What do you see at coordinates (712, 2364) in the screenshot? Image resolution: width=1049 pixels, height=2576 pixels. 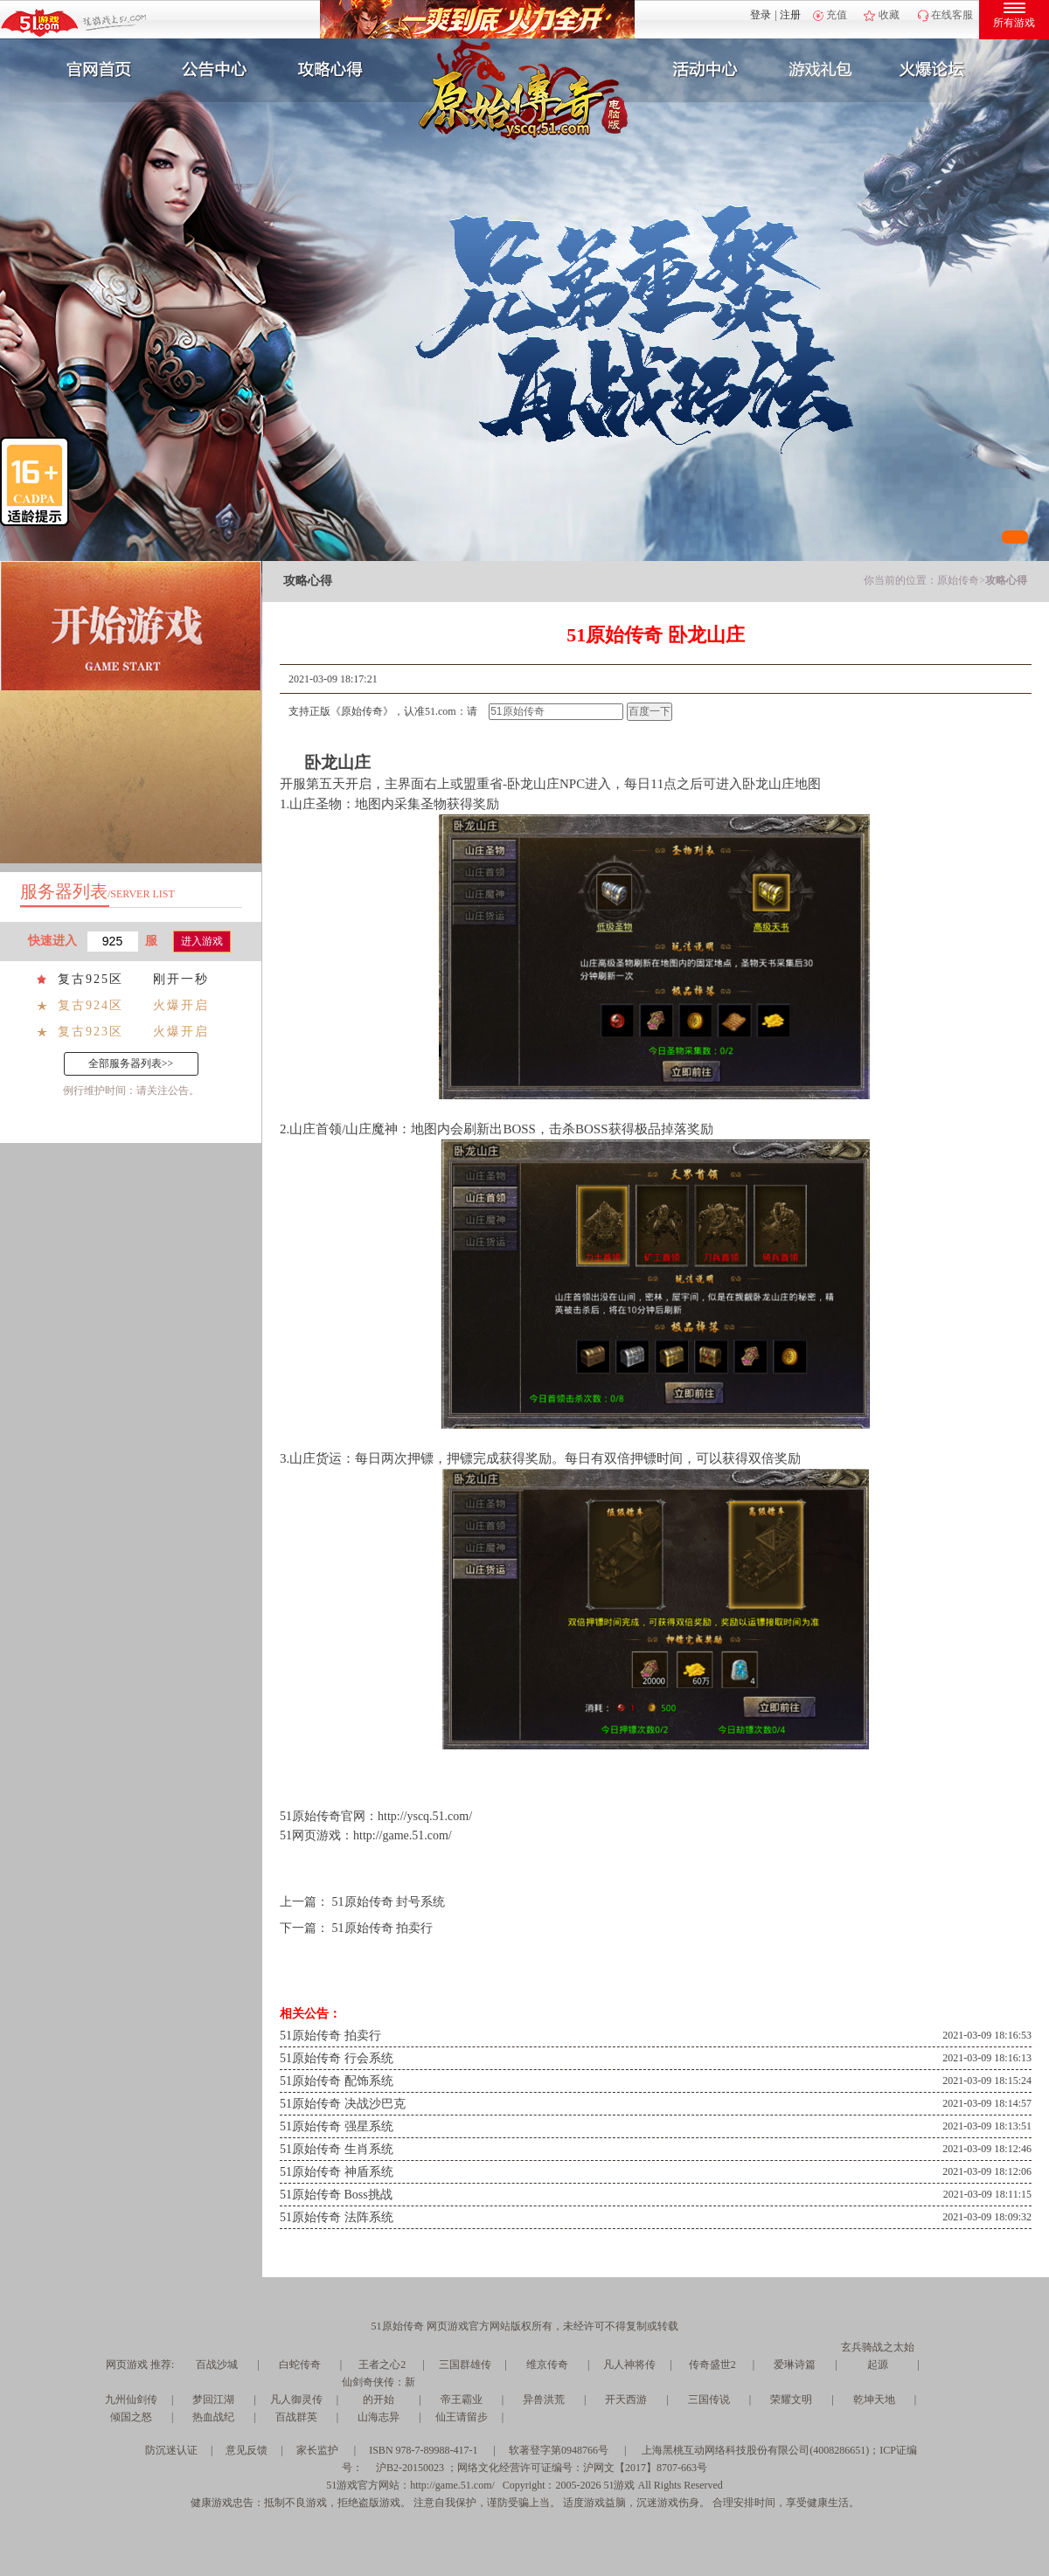 I see `传奇盛世2` at bounding box center [712, 2364].